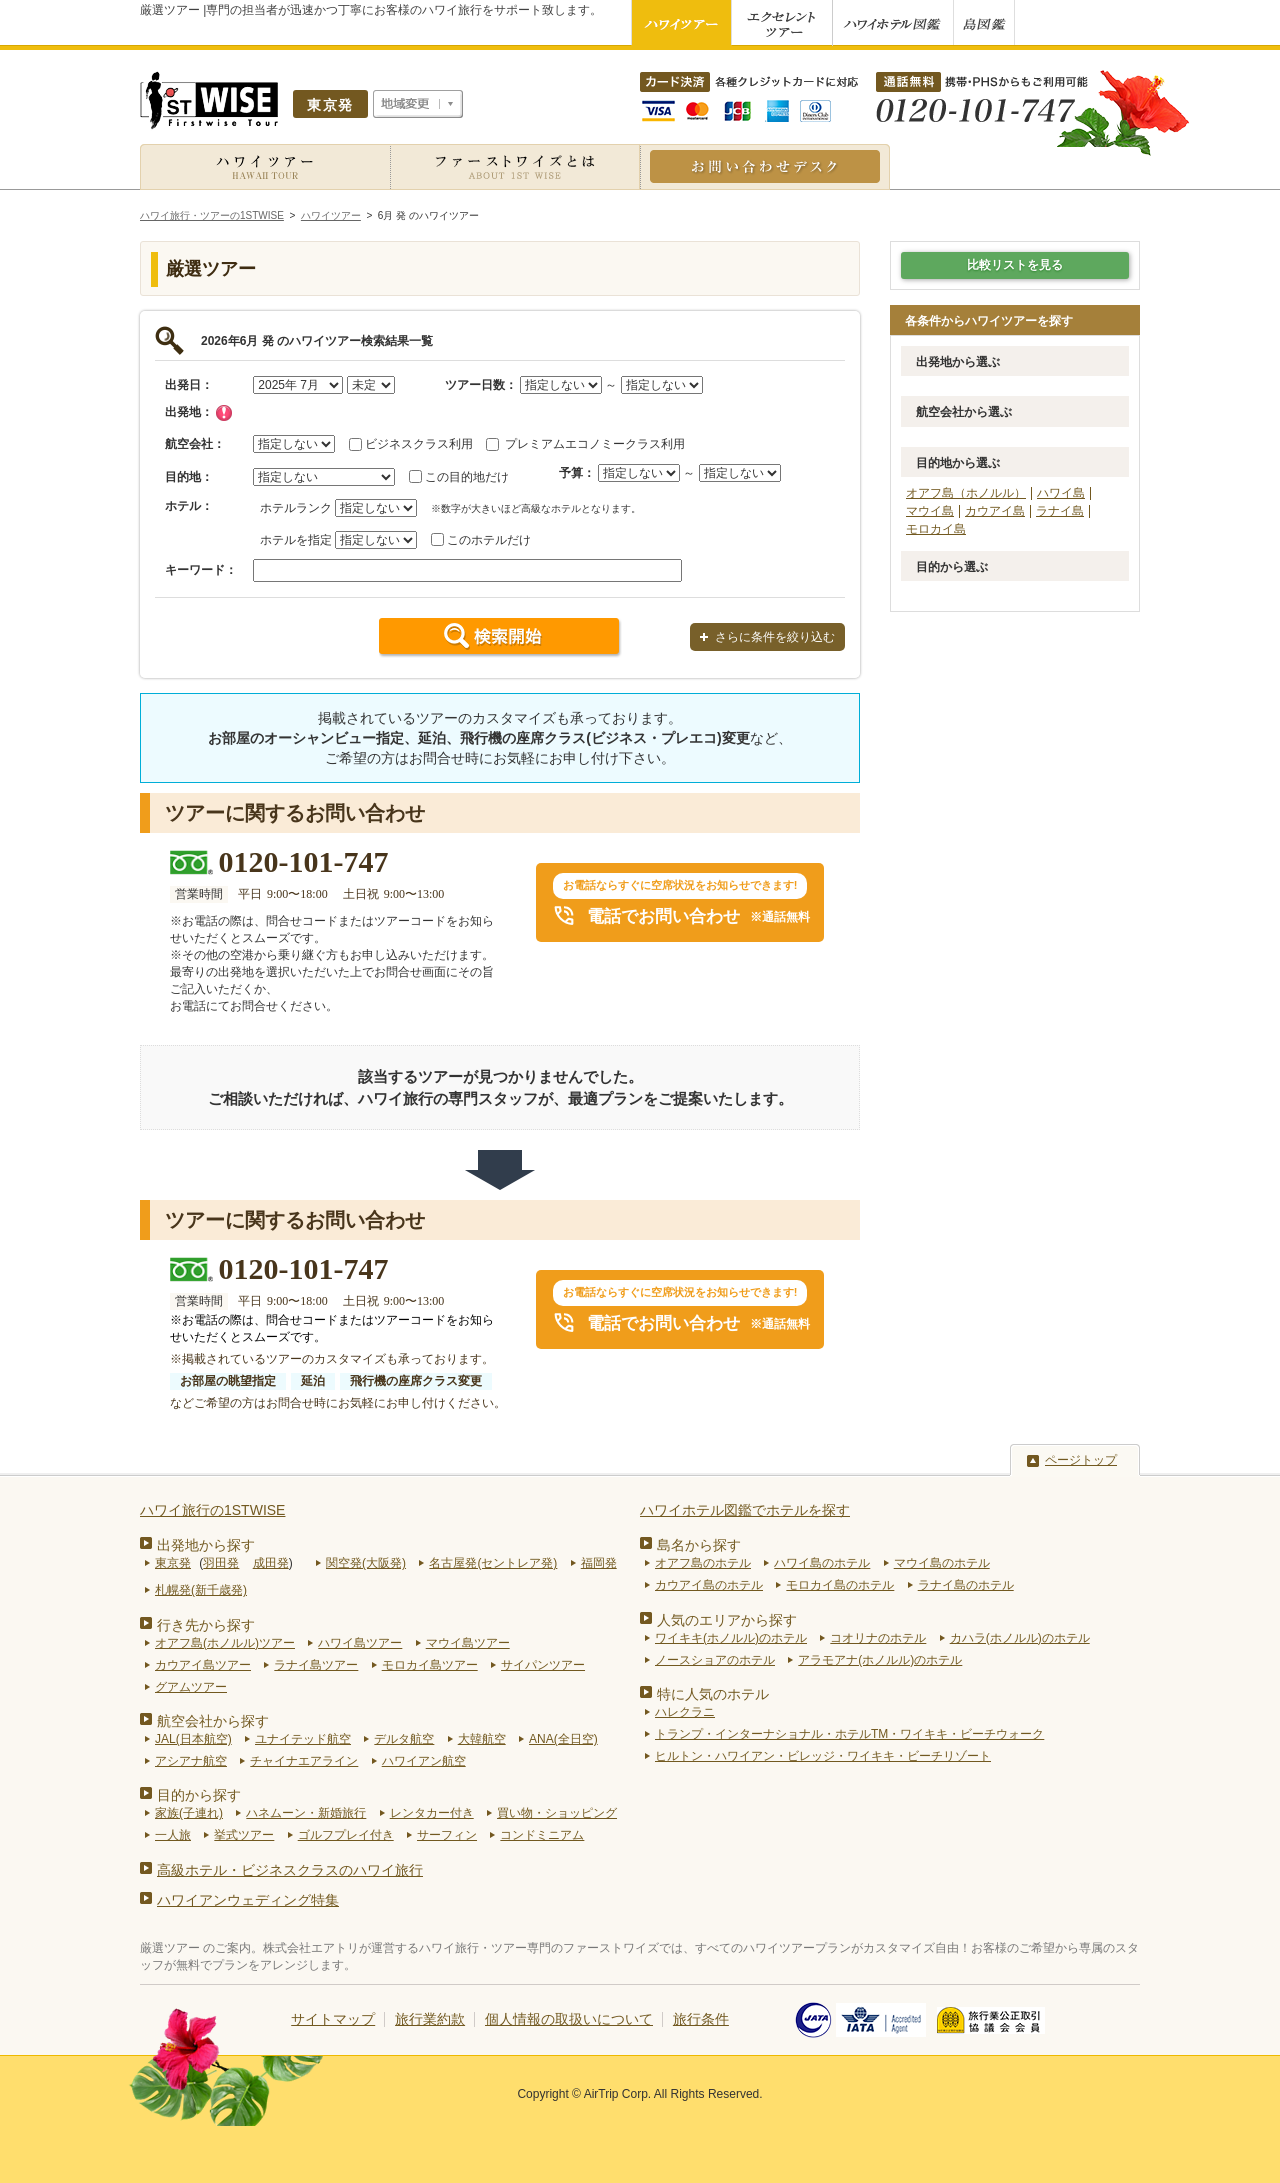 Image resolution: width=1280 pixels, height=2183 pixels. Describe the element at coordinates (930, 511) in the screenshot. I see `マウイ島` at that location.